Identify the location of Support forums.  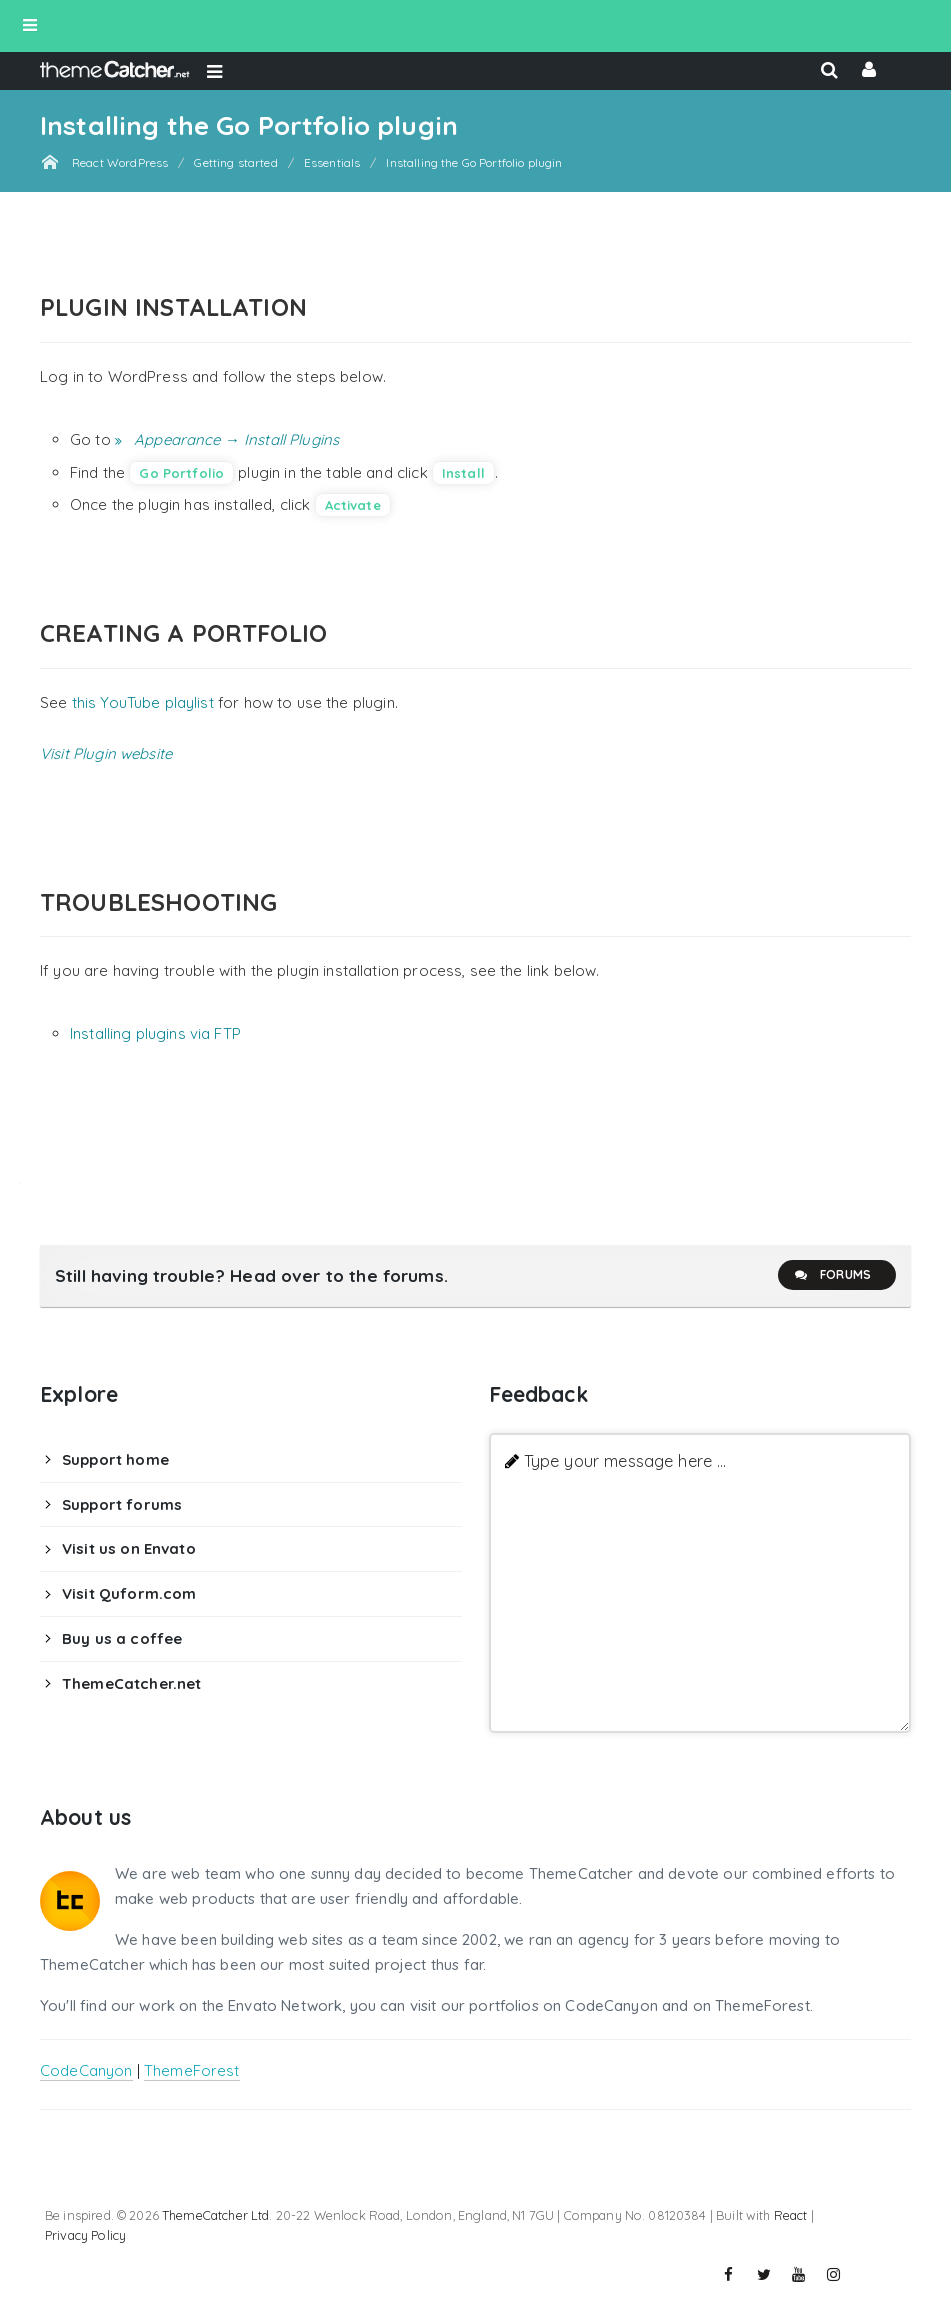
(122, 1504).